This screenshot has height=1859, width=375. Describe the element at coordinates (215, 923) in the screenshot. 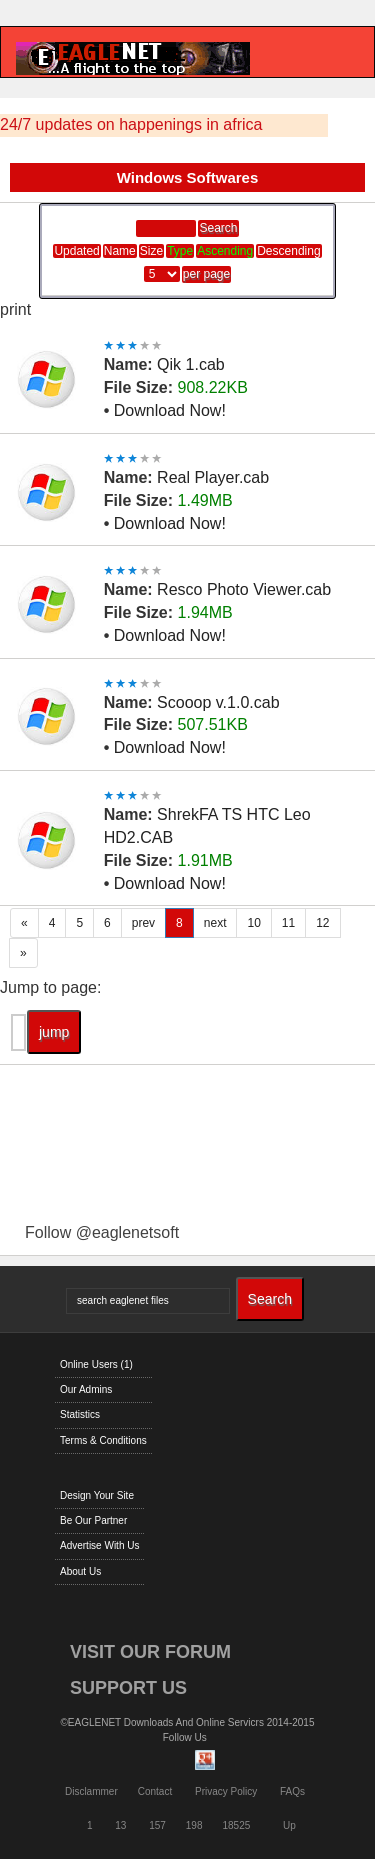

I see `next` at that location.